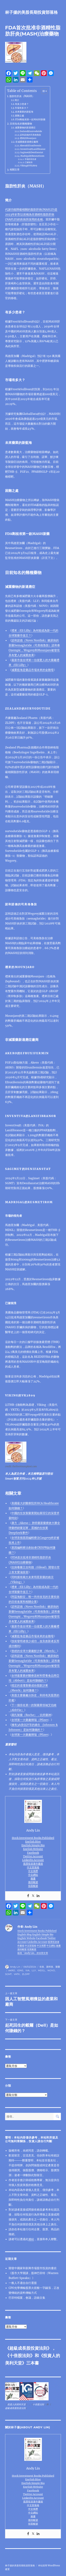  Describe the element at coordinates (32, 149) in the screenshot. I see `Inventiva的Lanifibranor` at that location.